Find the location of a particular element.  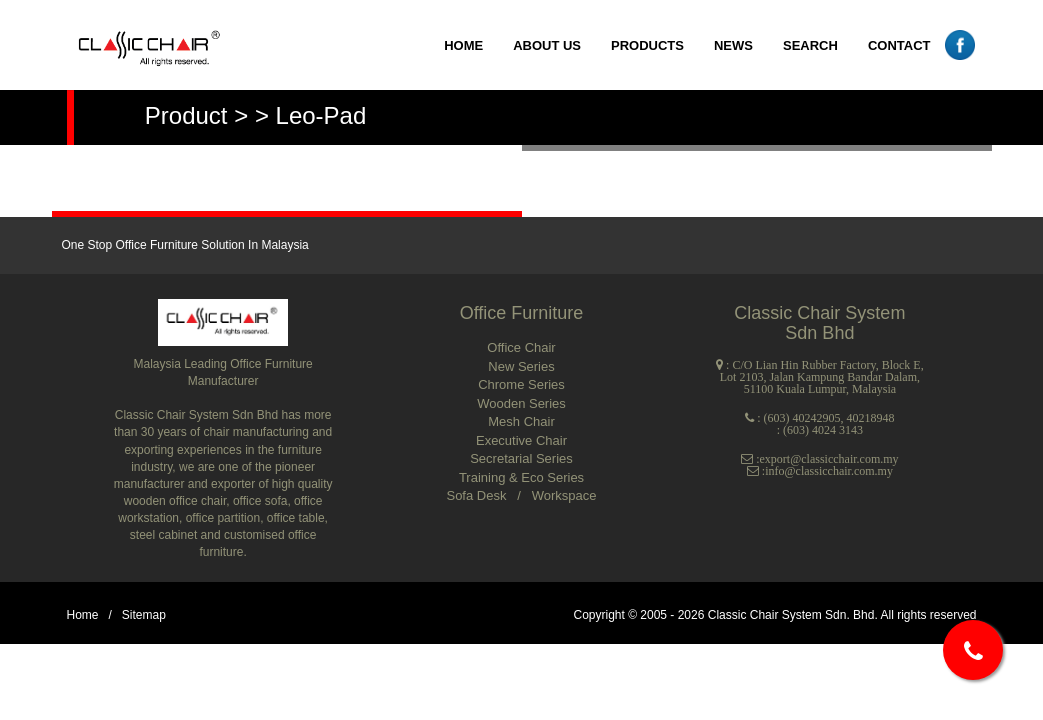

Training & Eco Series is located at coordinates (521, 477).